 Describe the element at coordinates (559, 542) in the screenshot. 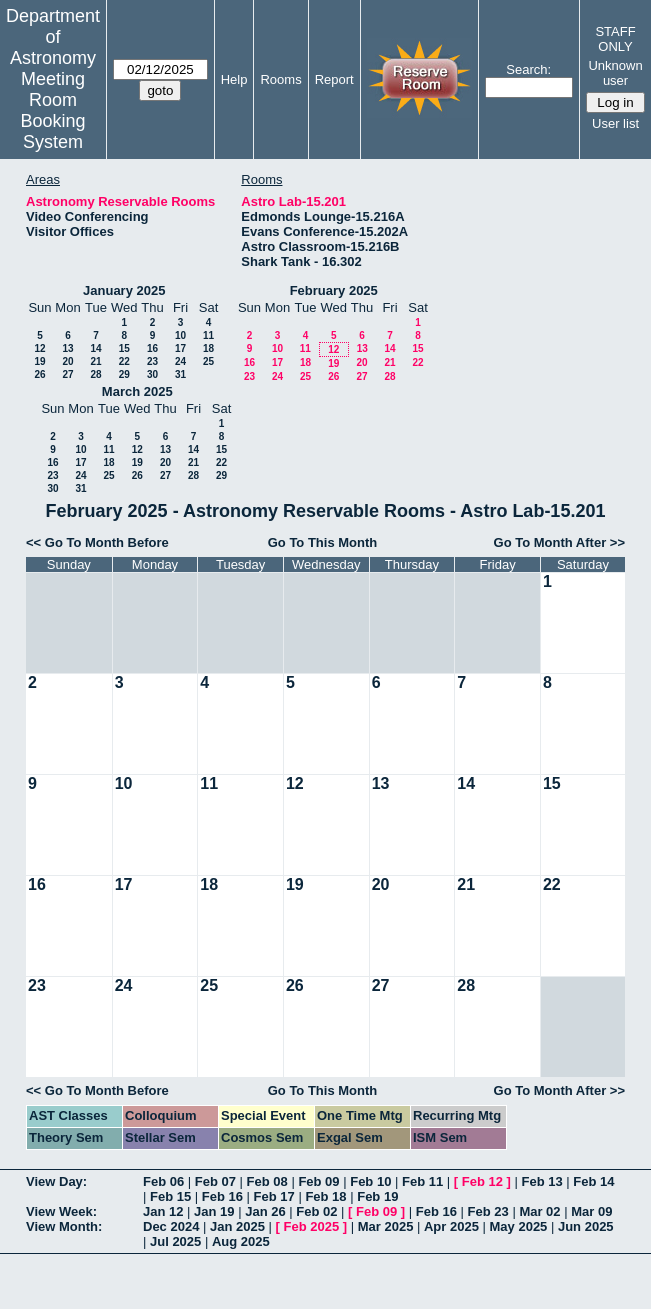

I see `Go To Month After >>` at that location.